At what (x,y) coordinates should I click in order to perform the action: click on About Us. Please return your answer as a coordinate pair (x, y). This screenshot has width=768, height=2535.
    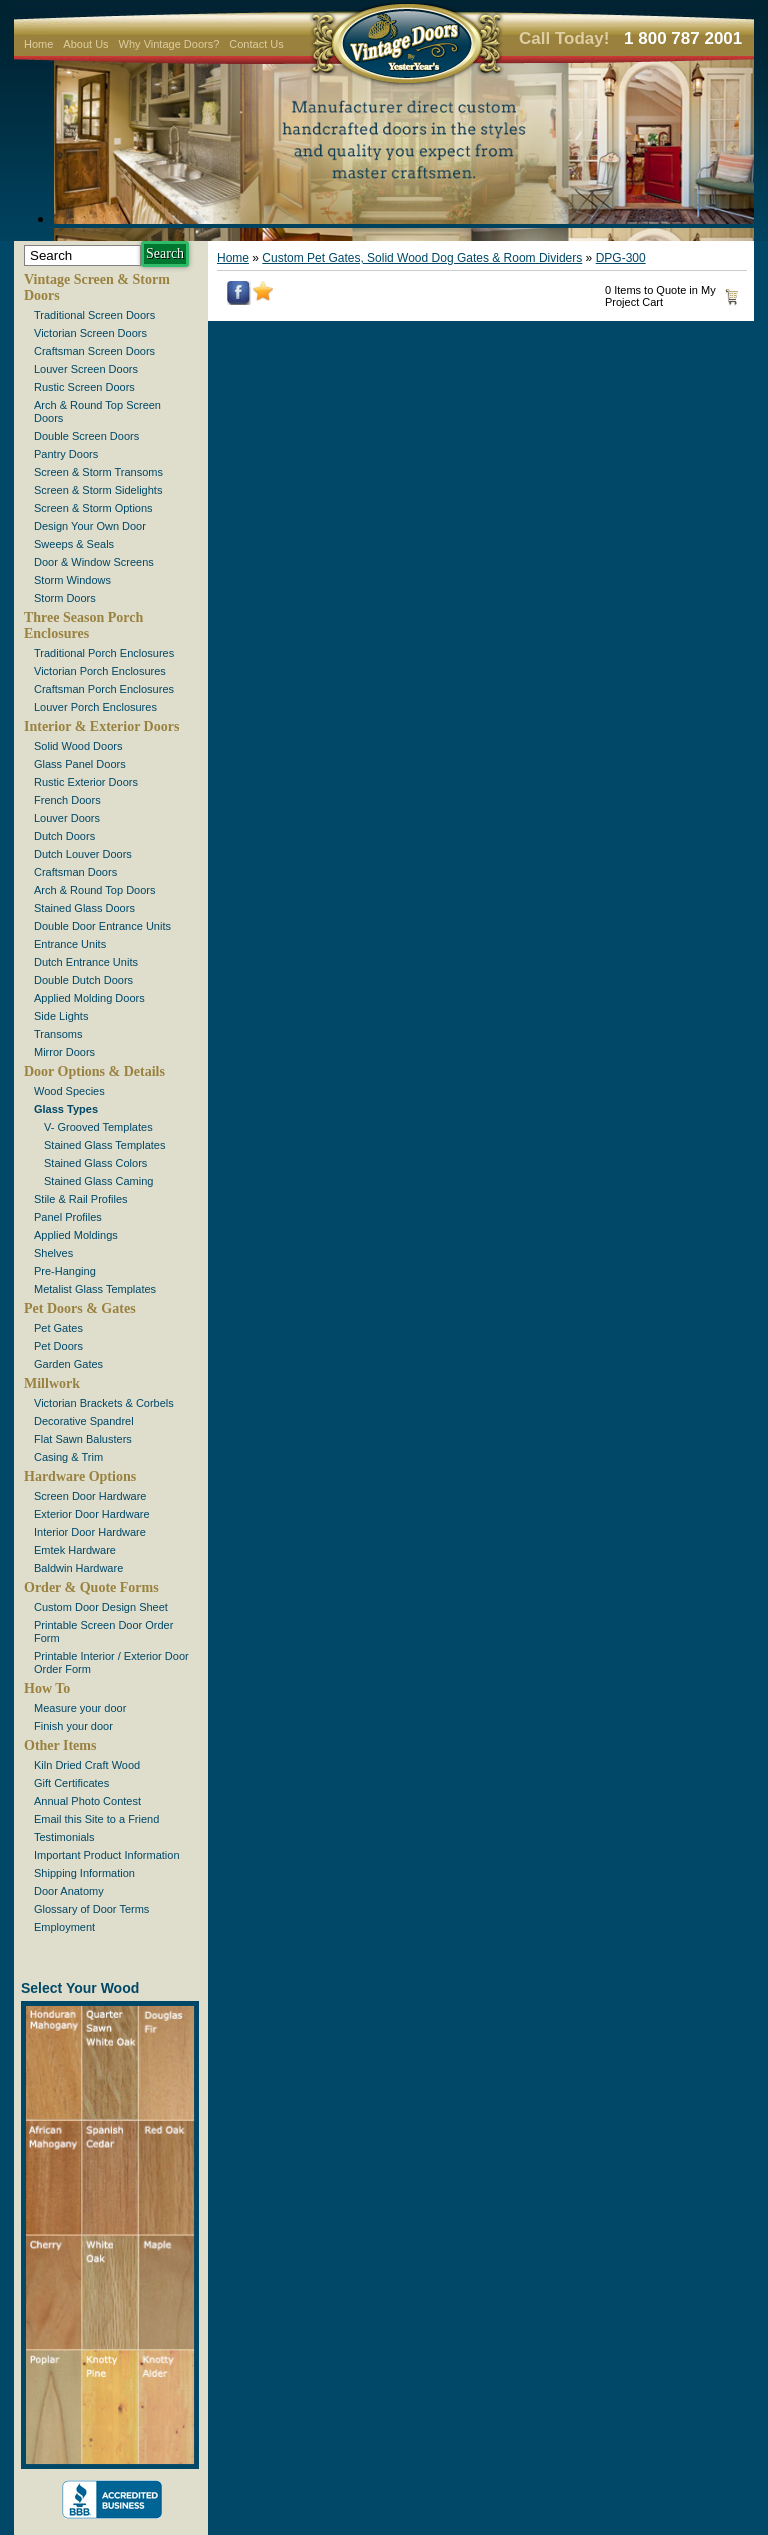
    Looking at the image, I should click on (85, 44).